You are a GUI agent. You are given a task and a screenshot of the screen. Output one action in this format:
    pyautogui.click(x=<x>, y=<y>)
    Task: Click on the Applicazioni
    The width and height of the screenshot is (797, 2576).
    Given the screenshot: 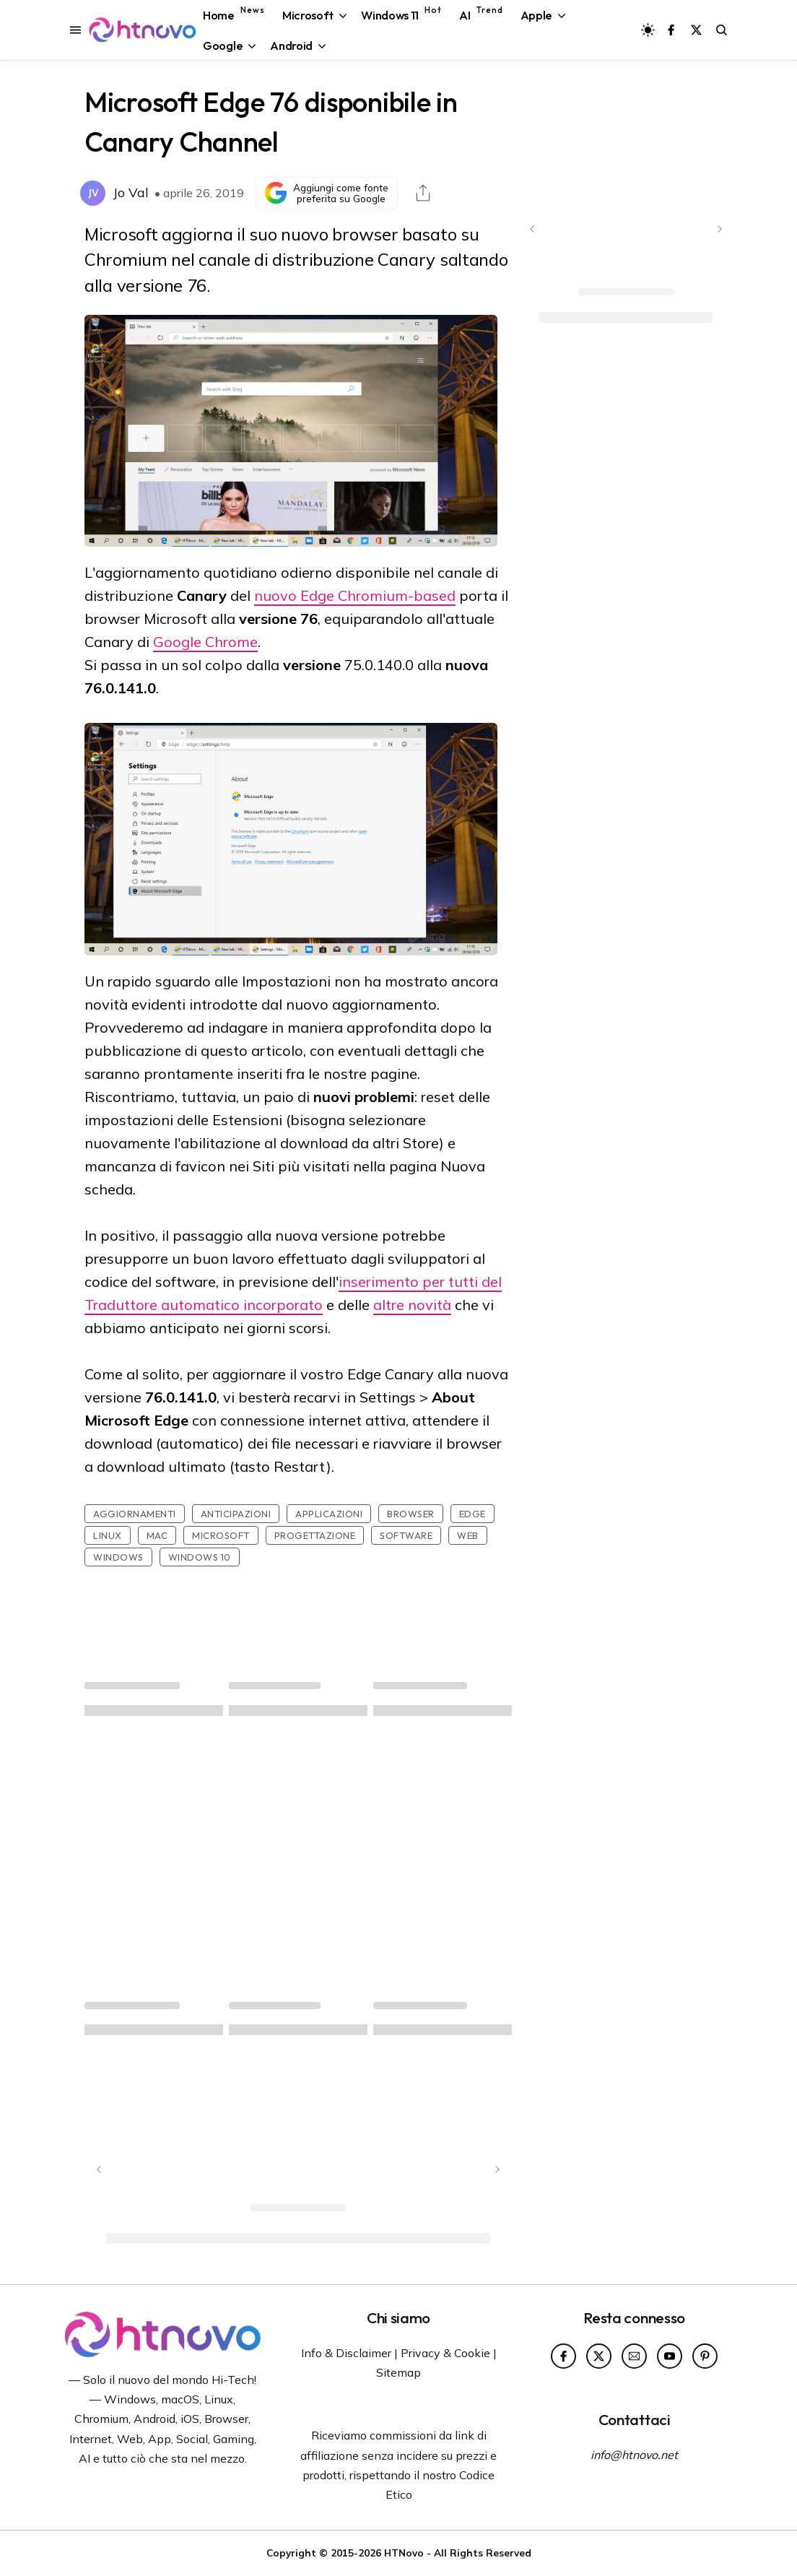 What is the action you would take?
    pyautogui.click(x=328, y=1513)
    